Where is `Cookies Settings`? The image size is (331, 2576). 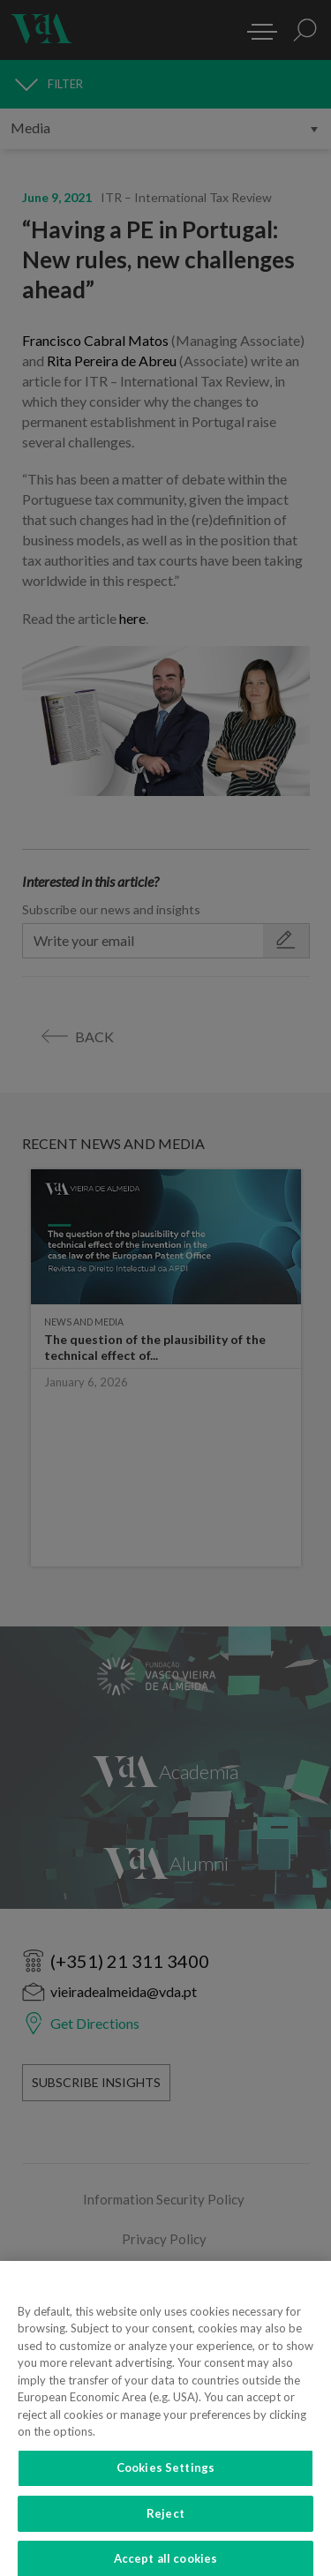 Cookies Settings is located at coordinates (165, 2474).